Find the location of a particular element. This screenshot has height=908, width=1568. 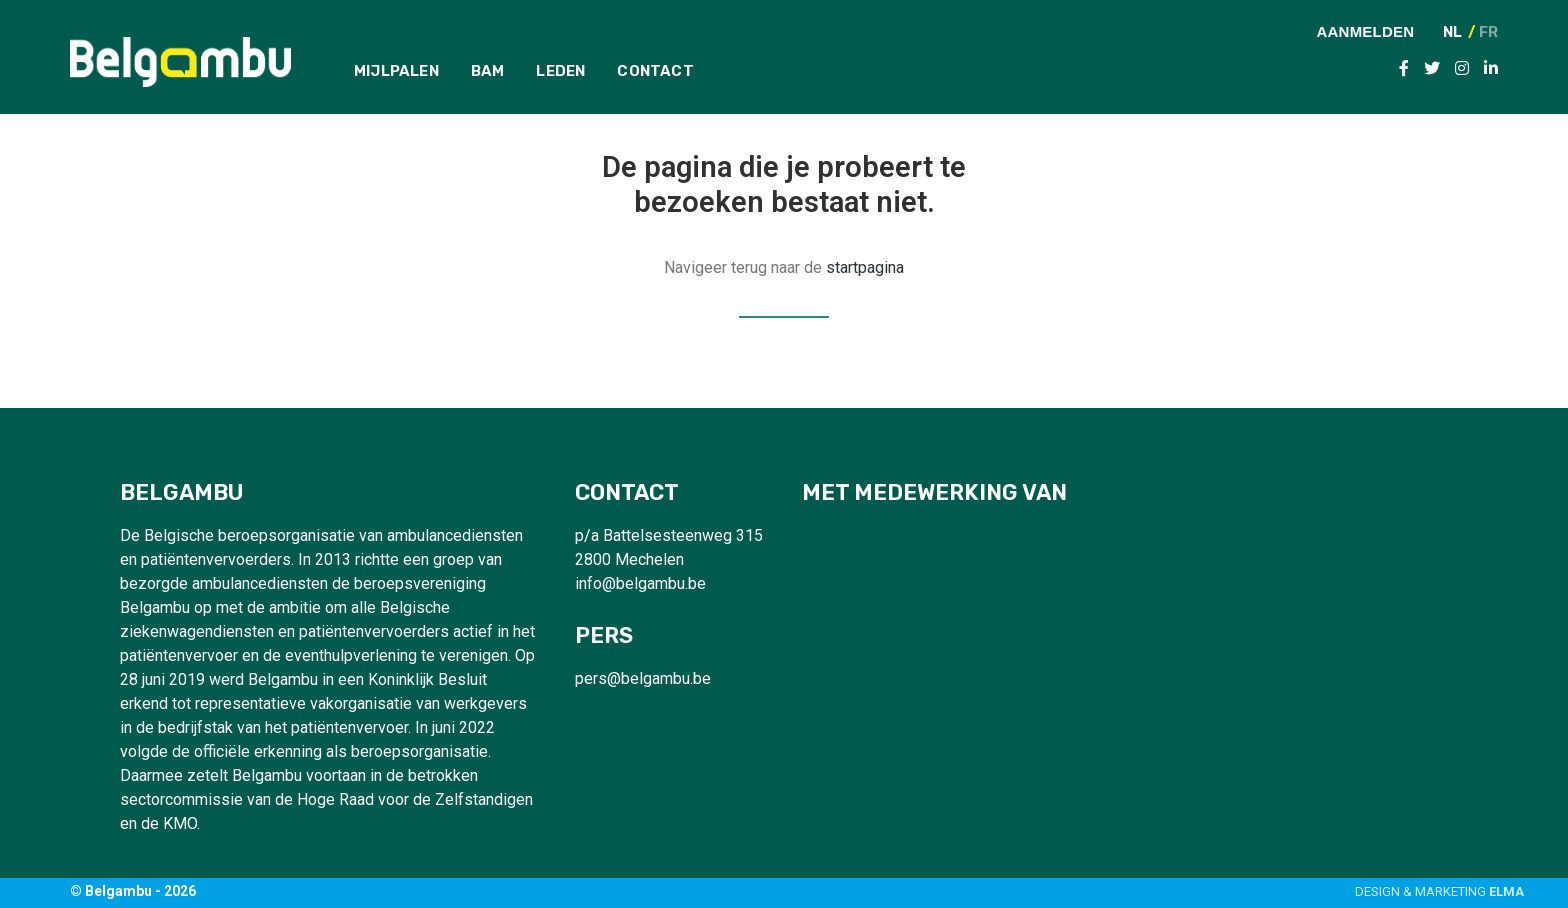

pers@belgambu.be is located at coordinates (643, 678).